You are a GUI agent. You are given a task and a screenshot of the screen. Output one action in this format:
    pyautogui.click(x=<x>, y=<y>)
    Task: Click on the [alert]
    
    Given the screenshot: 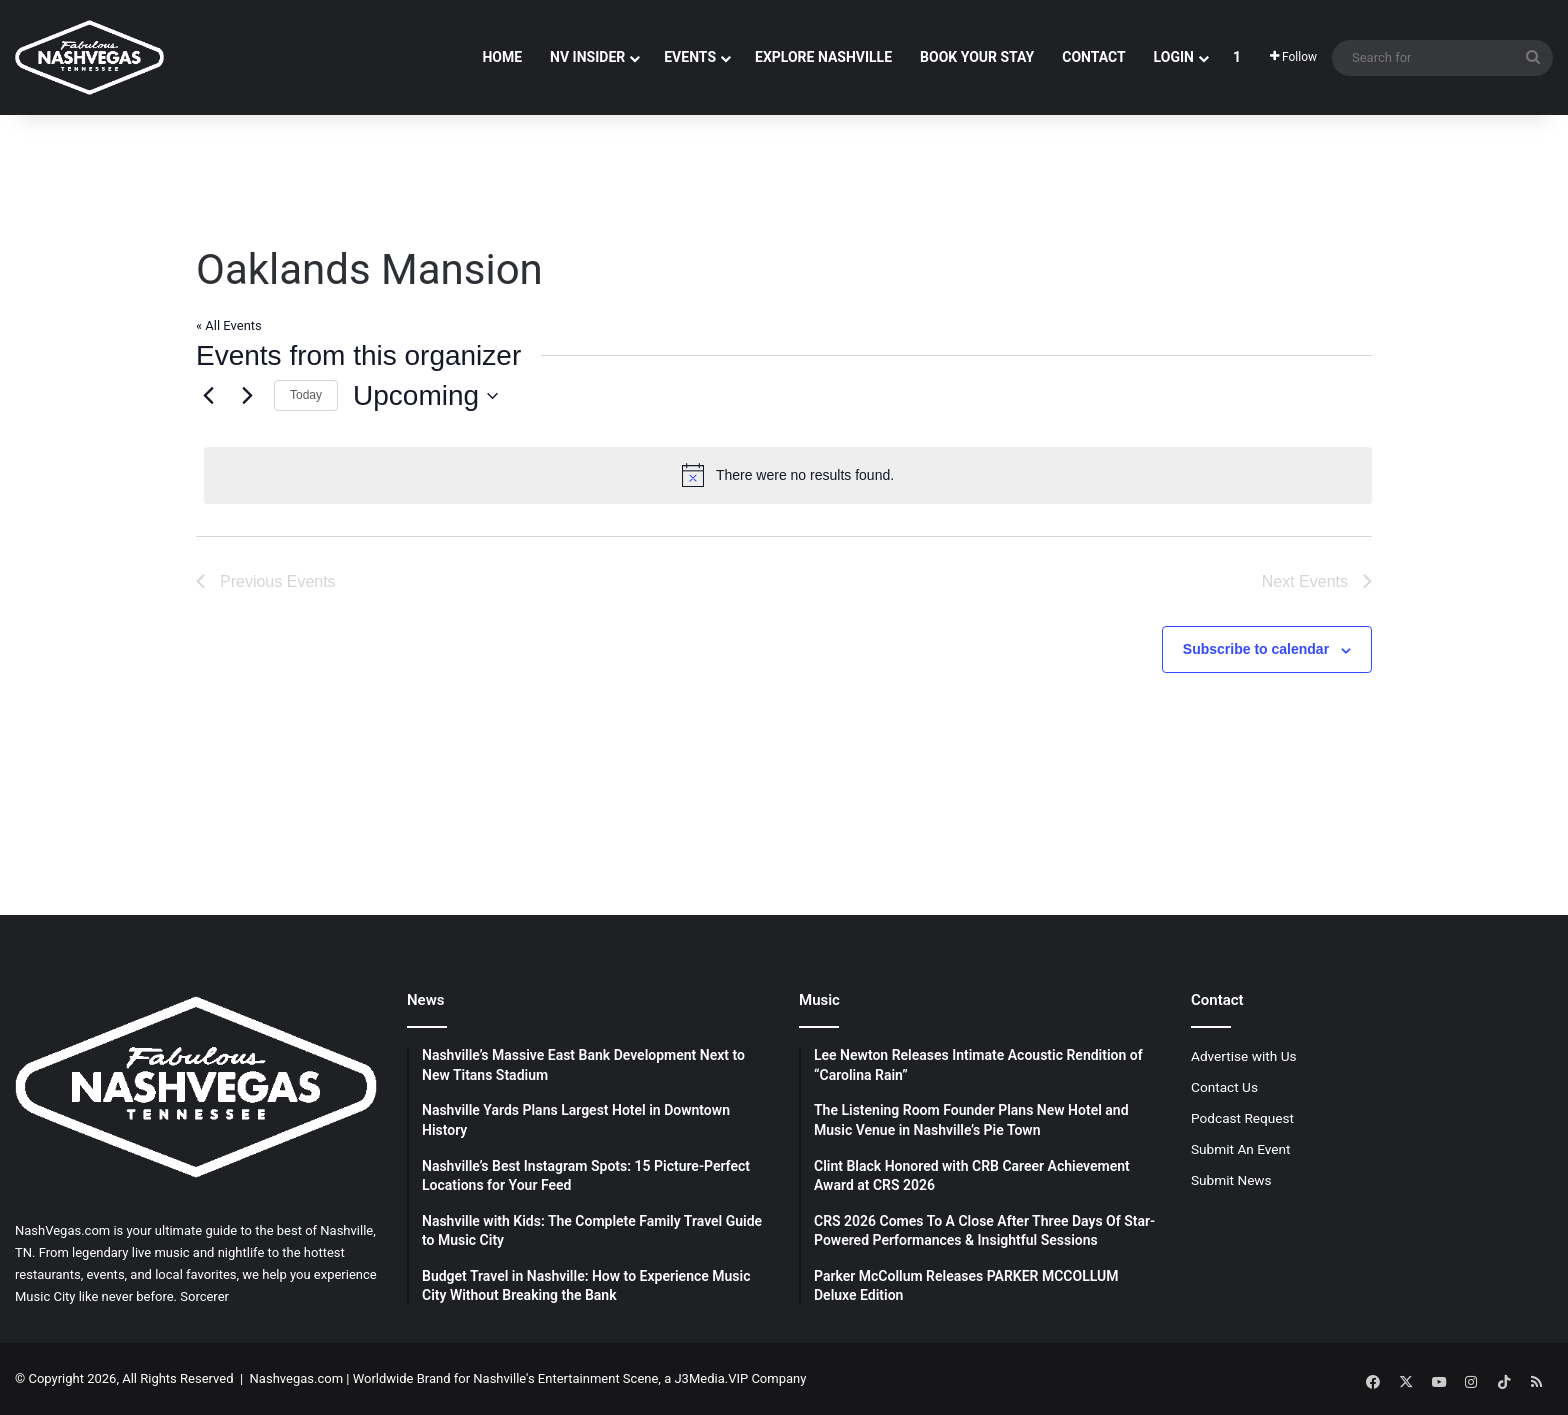 What is the action you would take?
    pyautogui.click(x=788, y=475)
    